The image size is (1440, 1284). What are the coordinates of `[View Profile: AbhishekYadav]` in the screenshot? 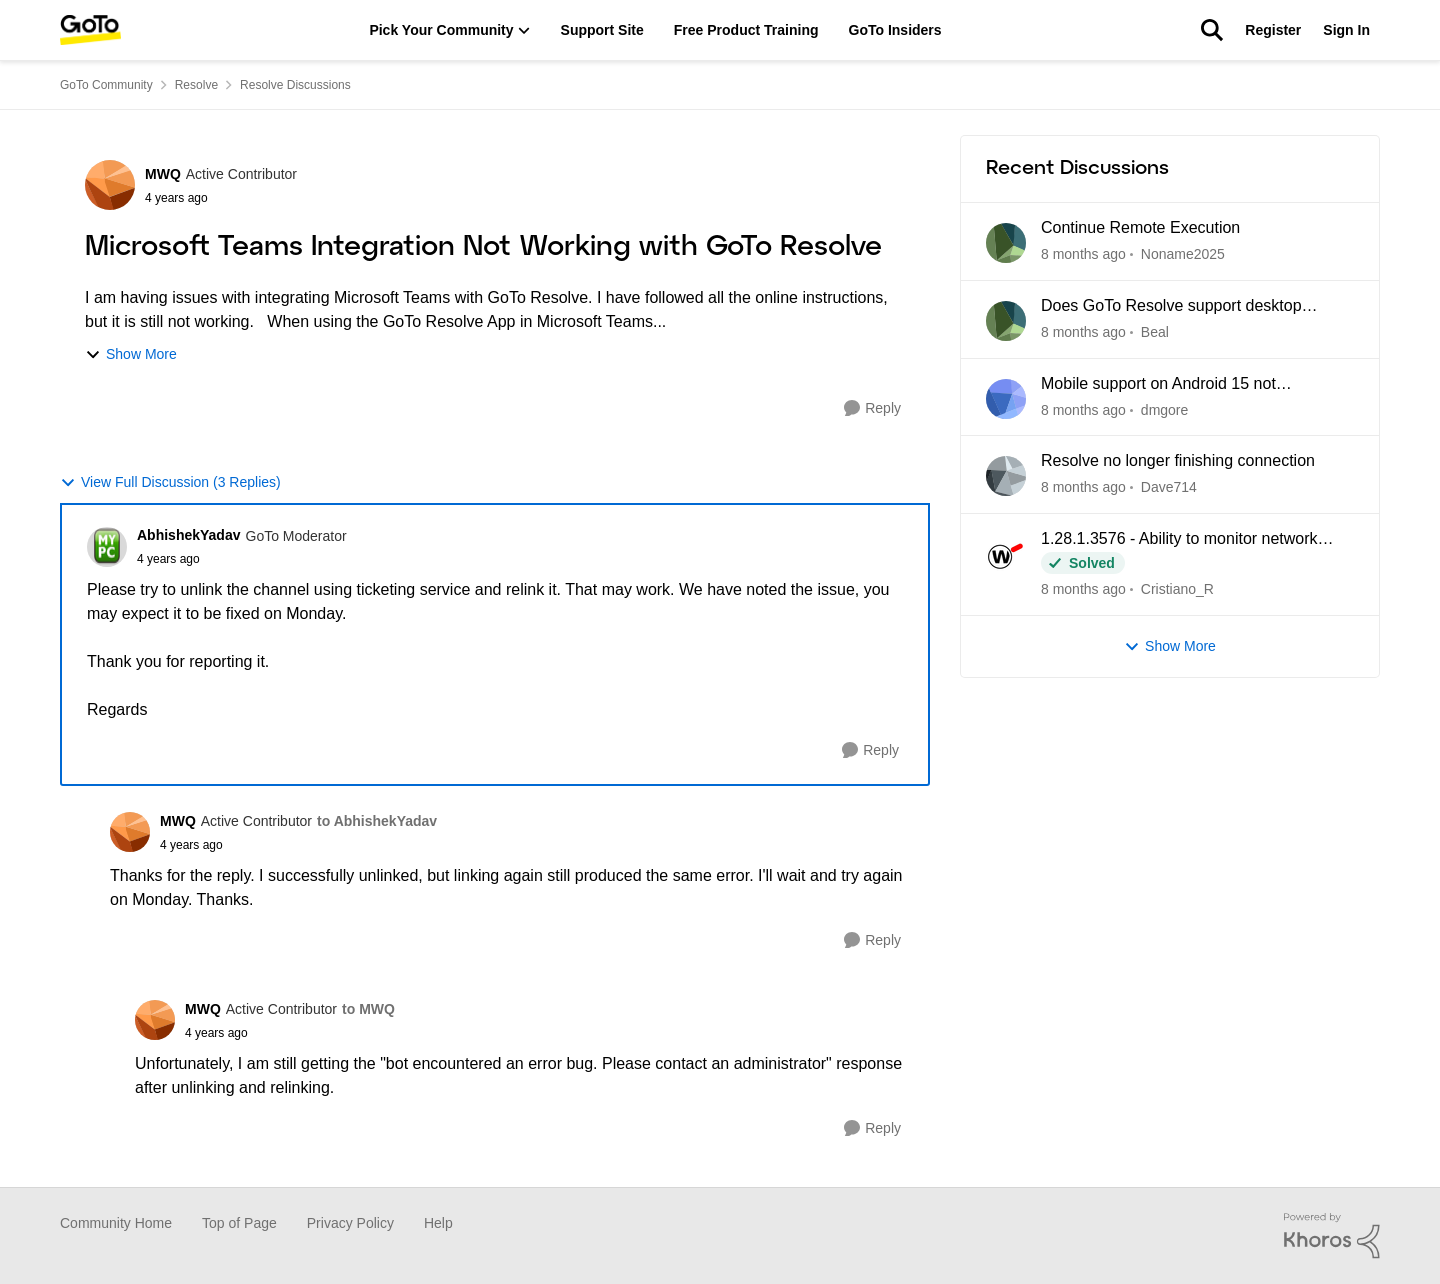 It's located at (107, 547).